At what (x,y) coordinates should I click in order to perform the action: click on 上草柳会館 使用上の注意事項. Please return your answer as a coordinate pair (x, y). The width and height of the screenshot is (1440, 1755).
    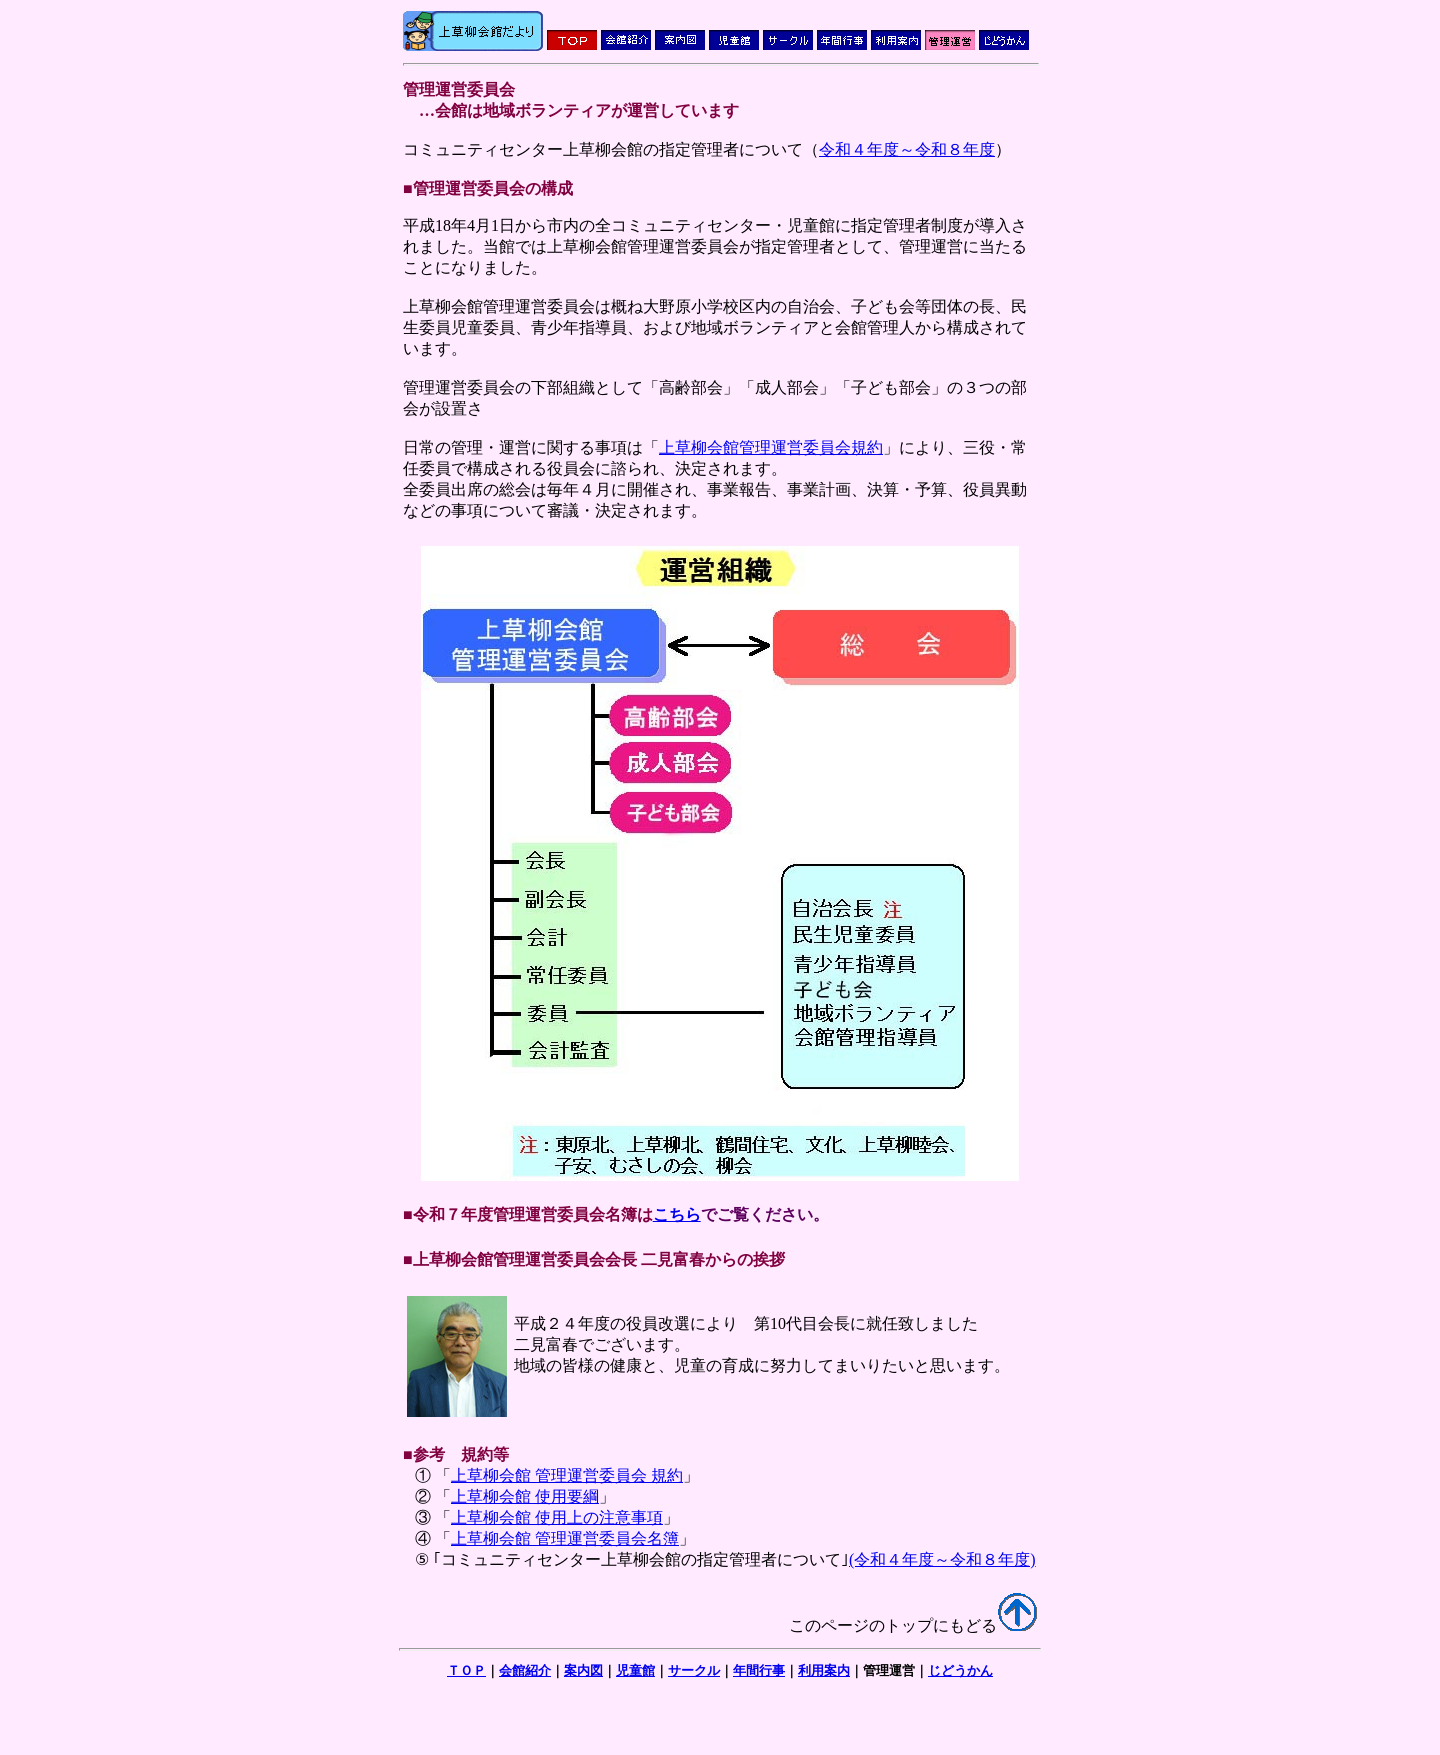
    Looking at the image, I should click on (557, 1517).